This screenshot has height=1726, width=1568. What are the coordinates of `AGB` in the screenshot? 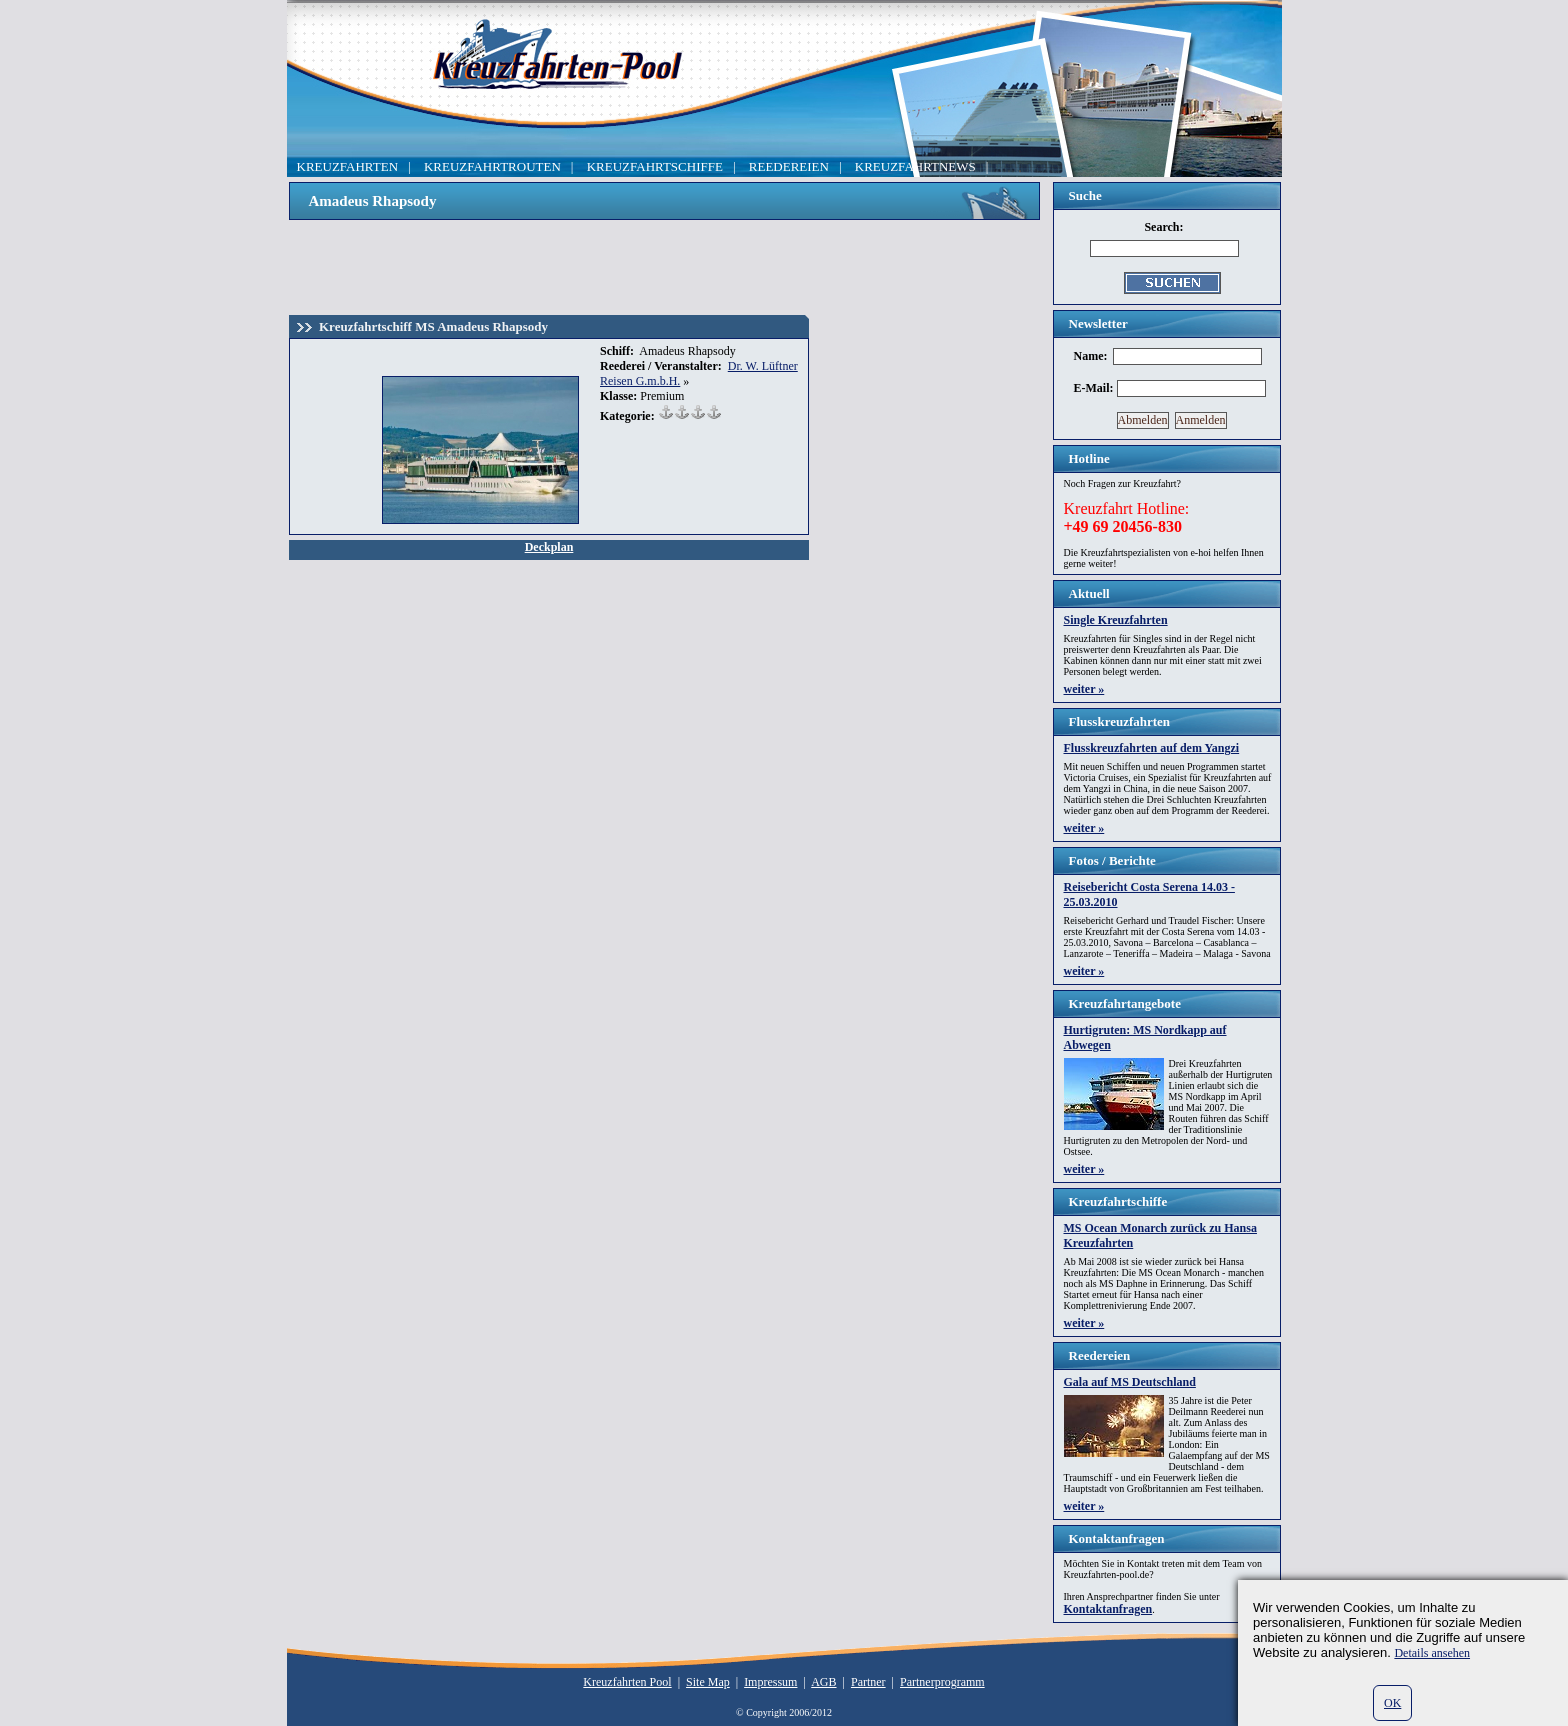 It's located at (823, 1682).